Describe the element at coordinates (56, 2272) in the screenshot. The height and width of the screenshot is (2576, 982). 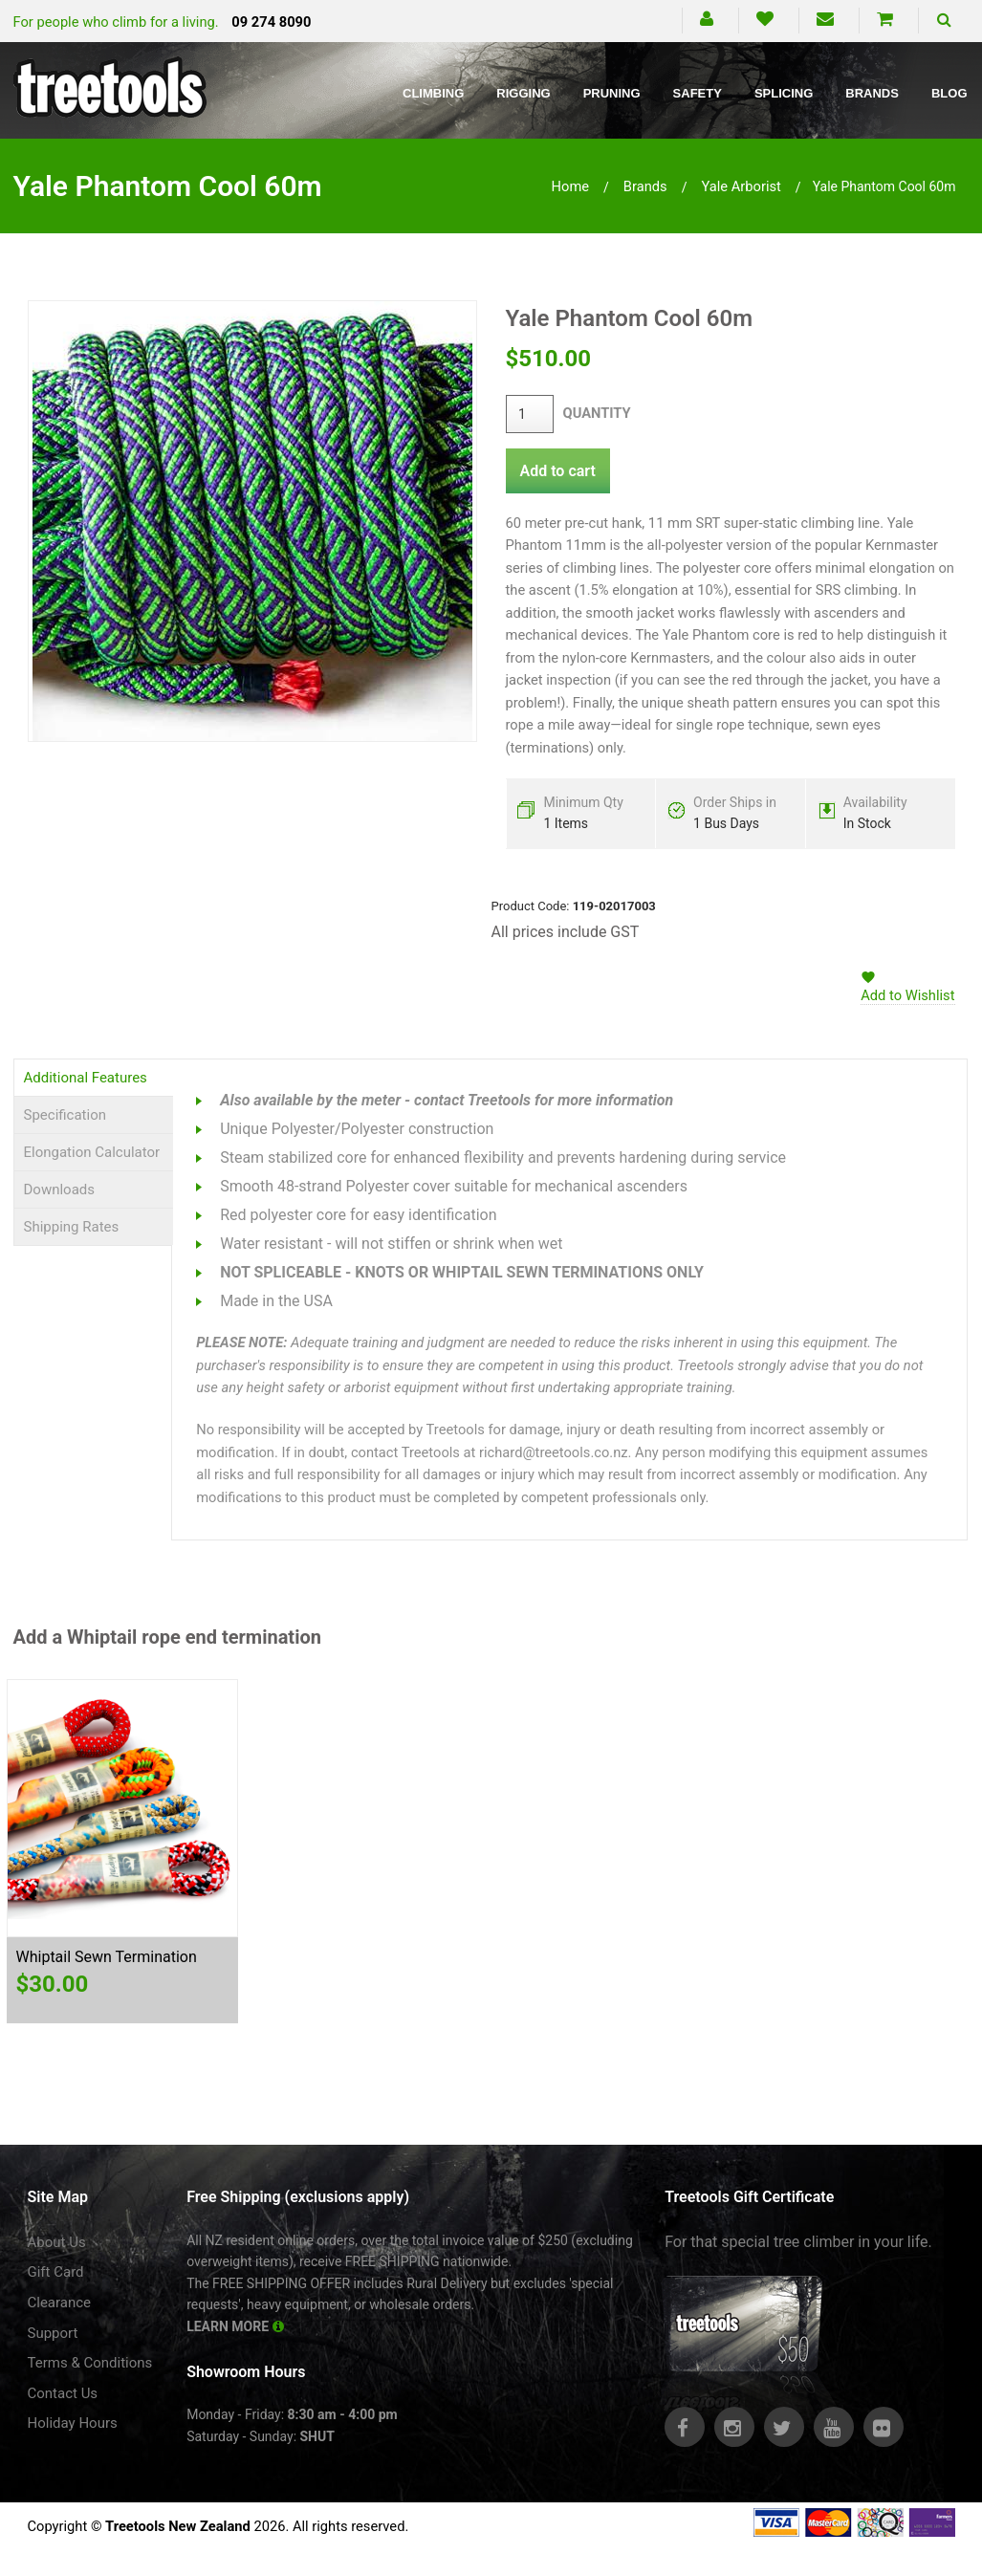
I see `Gift Card` at that location.